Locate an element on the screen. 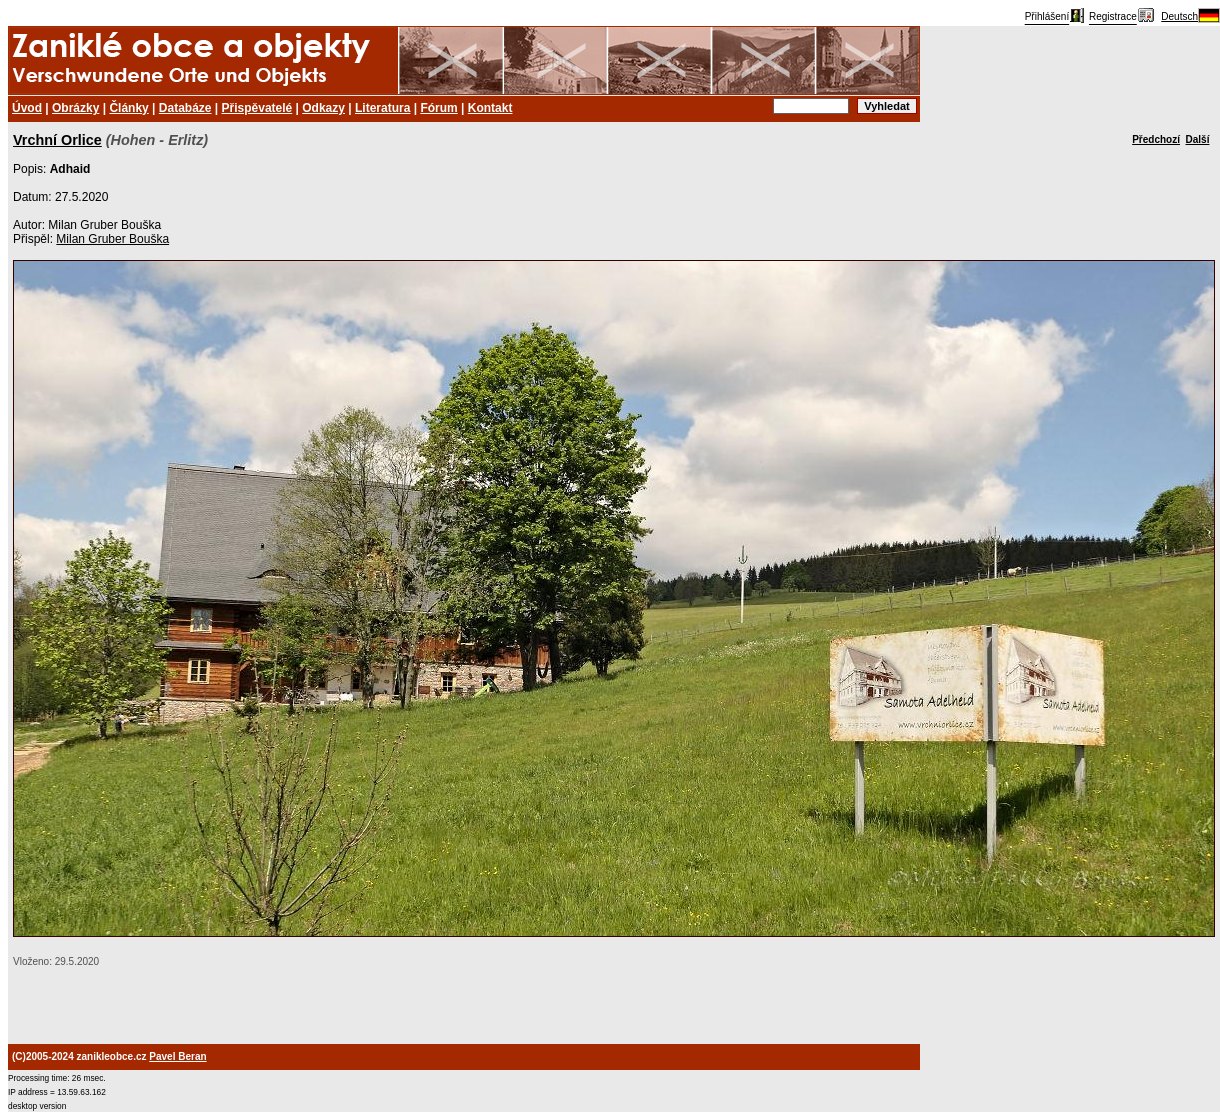 The image size is (1220, 1120). Databáze is located at coordinates (185, 108).